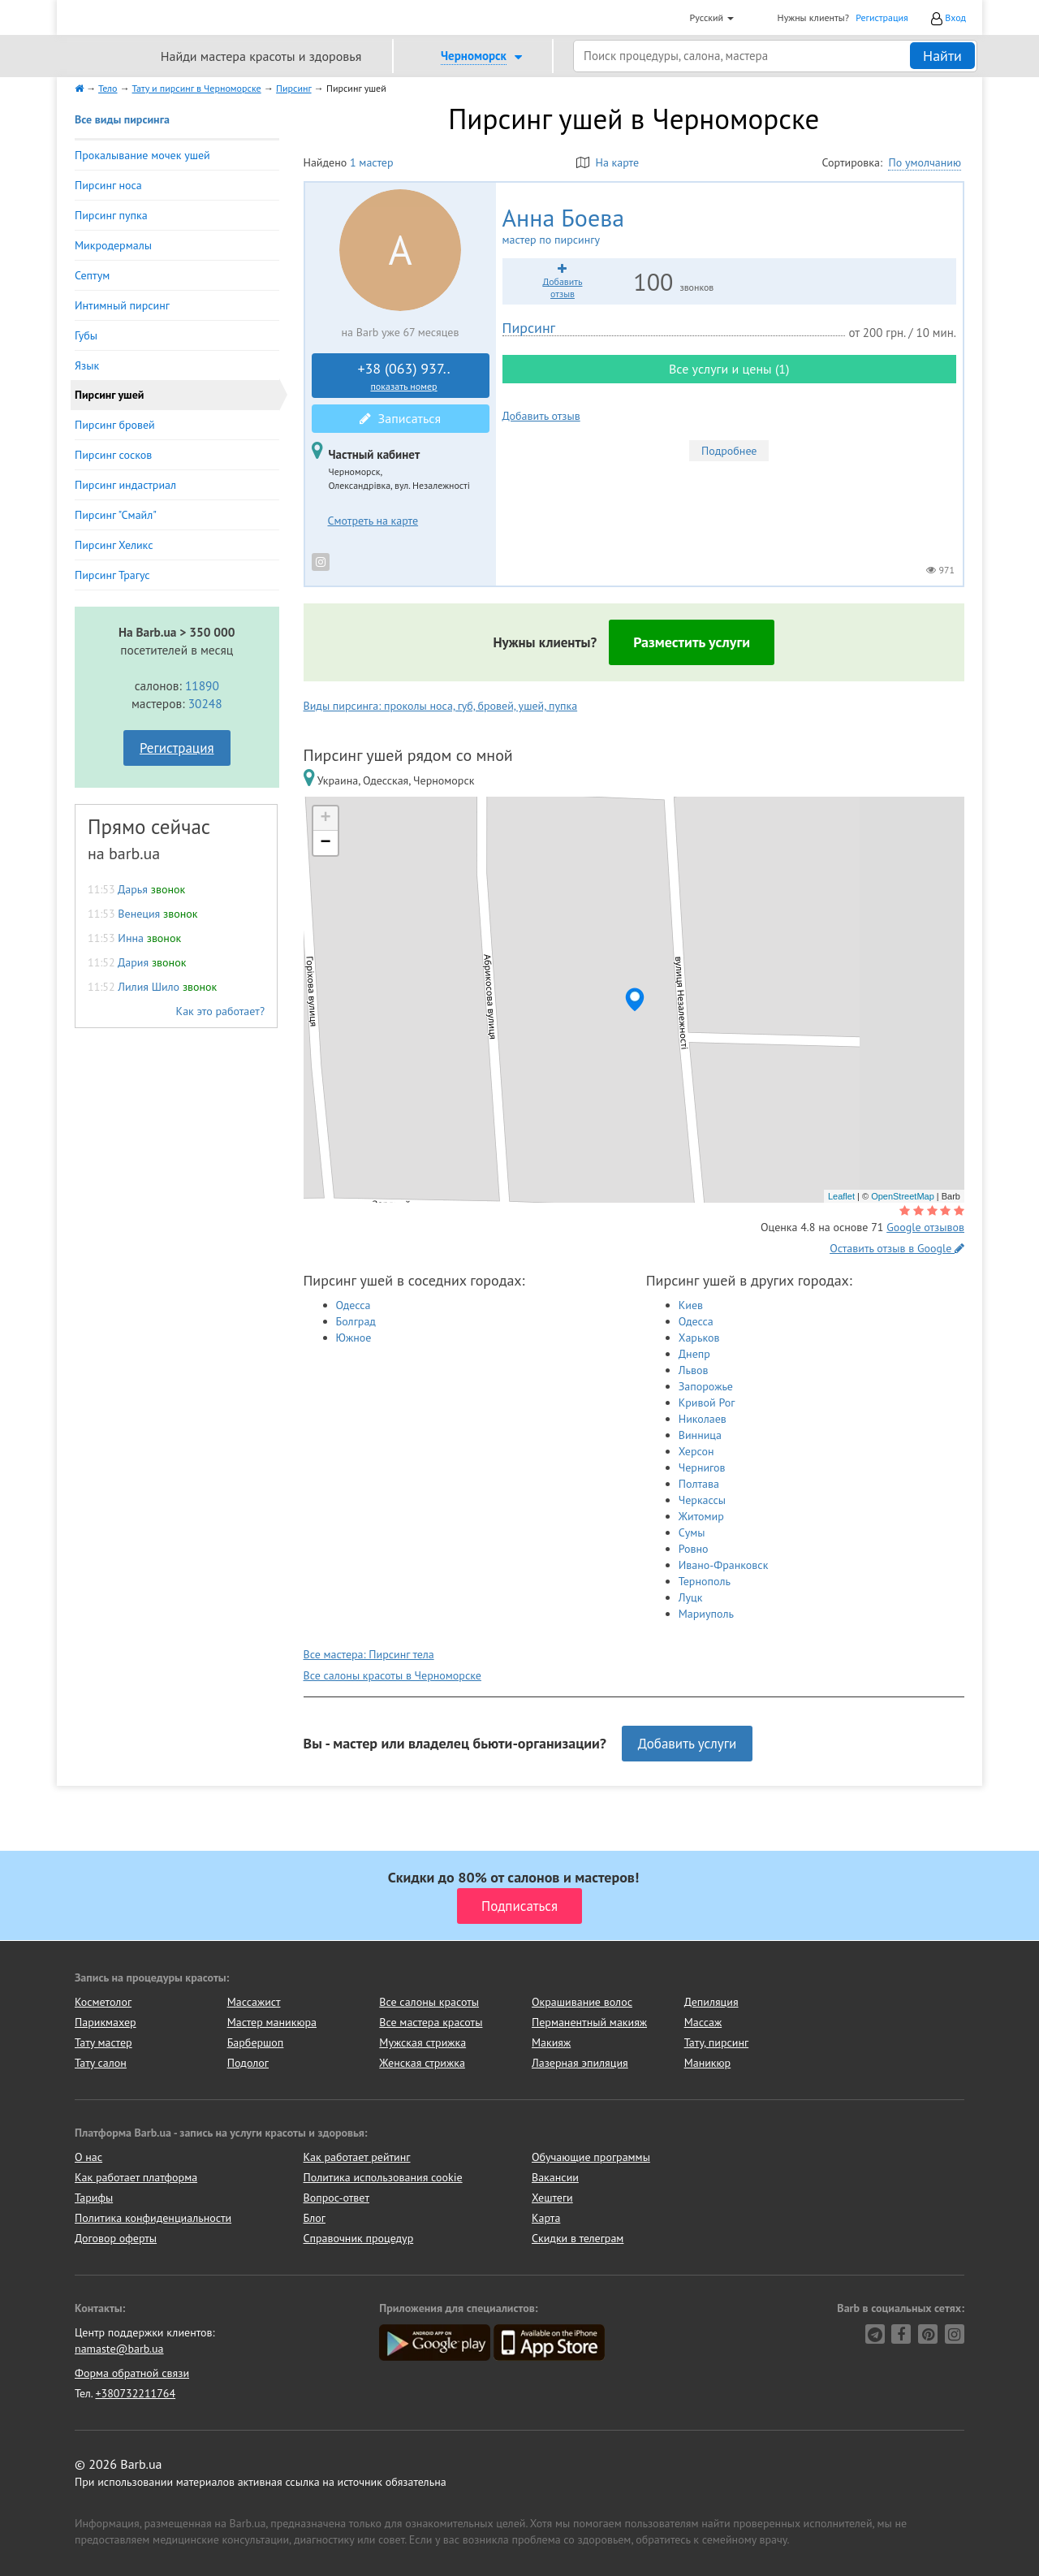 The height and width of the screenshot is (2576, 1039). What do you see at coordinates (88, 2157) in the screenshot?
I see `О нас` at bounding box center [88, 2157].